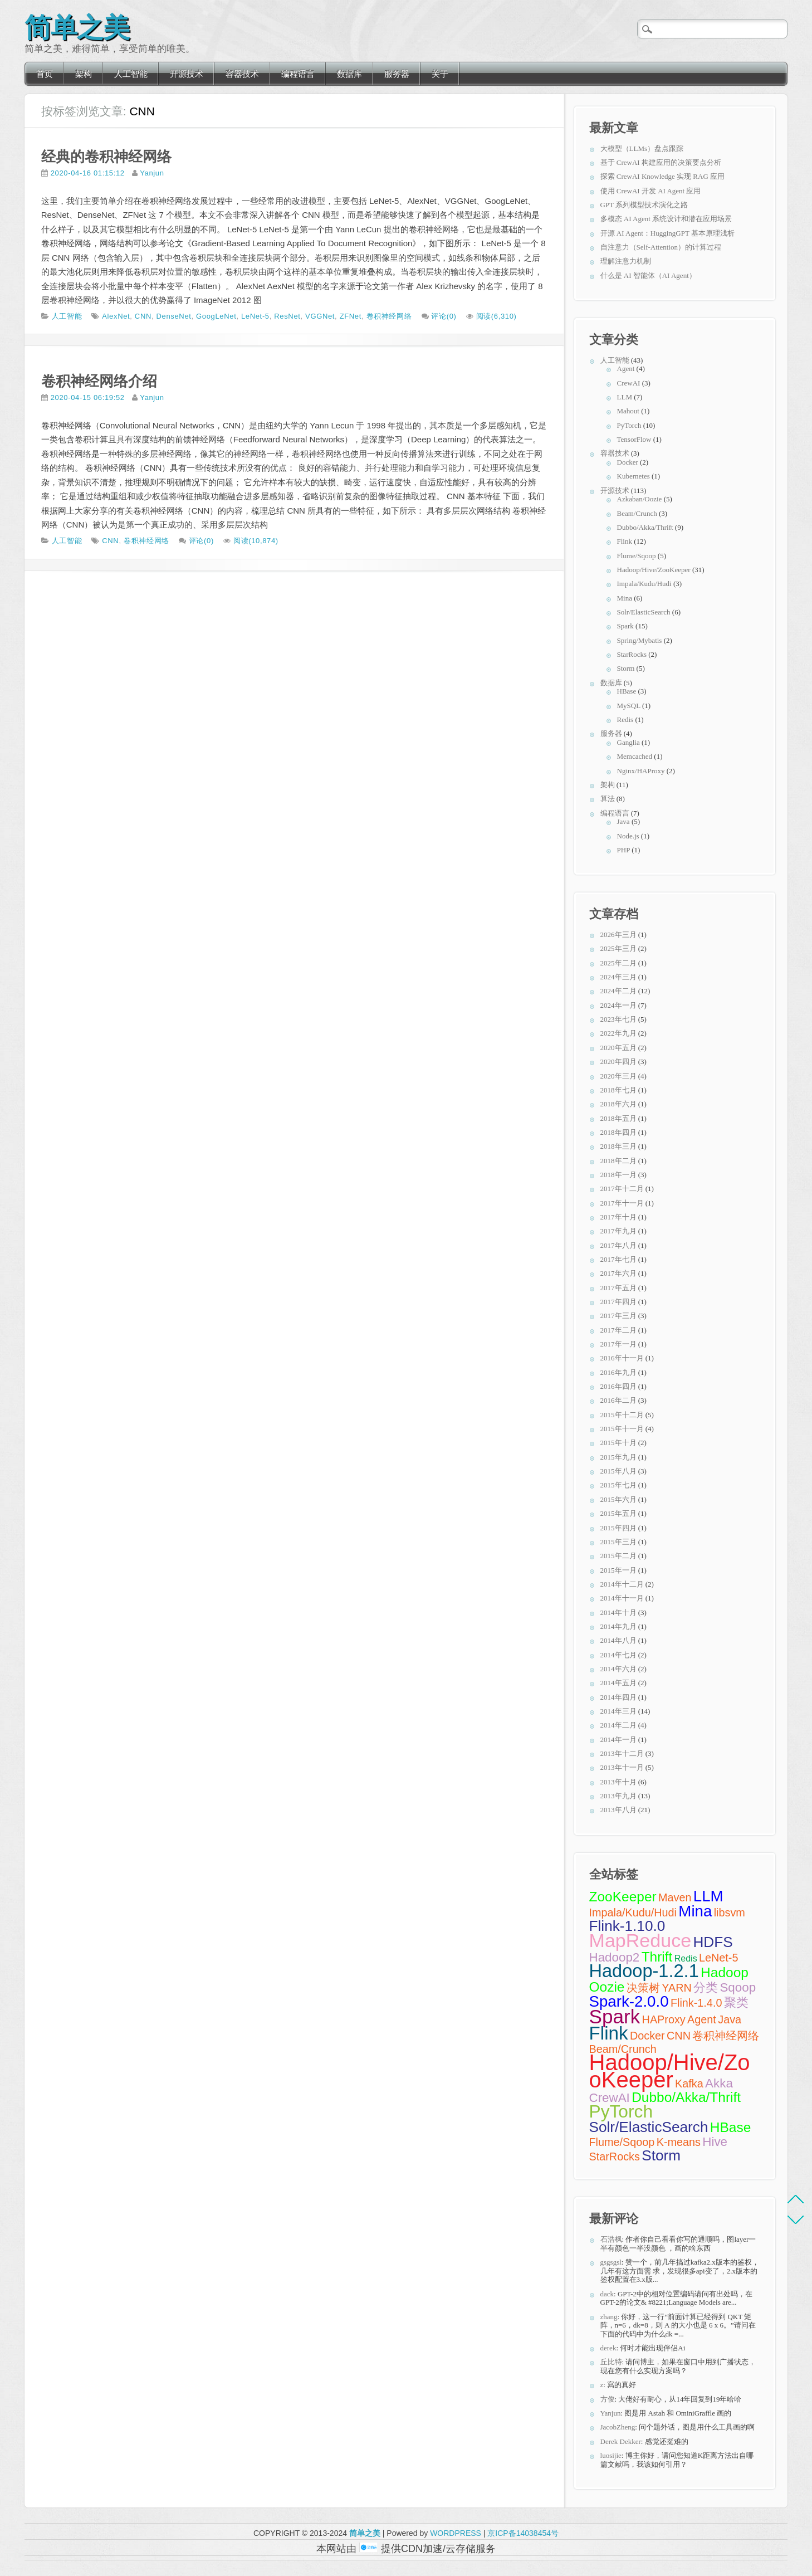 This screenshot has height=2576, width=812. I want to click on 丘比特, so click(611, 2362).